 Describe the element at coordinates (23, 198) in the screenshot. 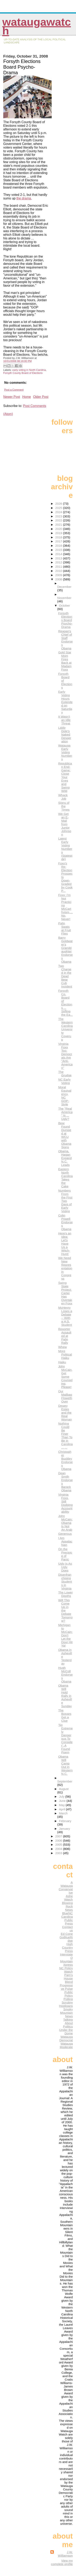

I see `the drama` at that location.